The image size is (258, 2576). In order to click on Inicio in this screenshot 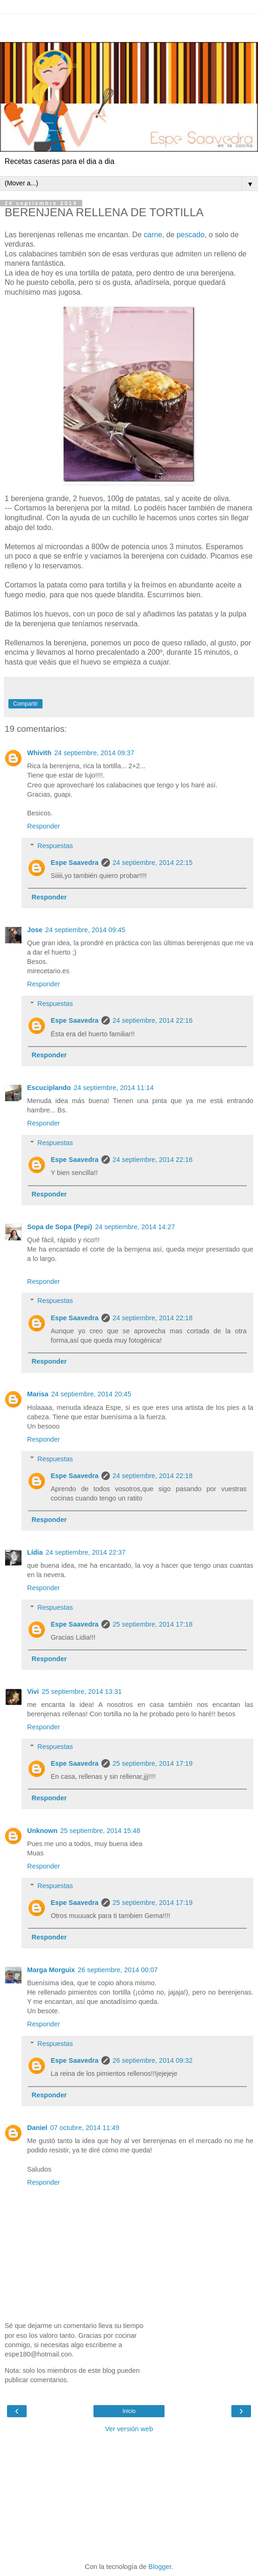, I will do `click(129, 2411)`.